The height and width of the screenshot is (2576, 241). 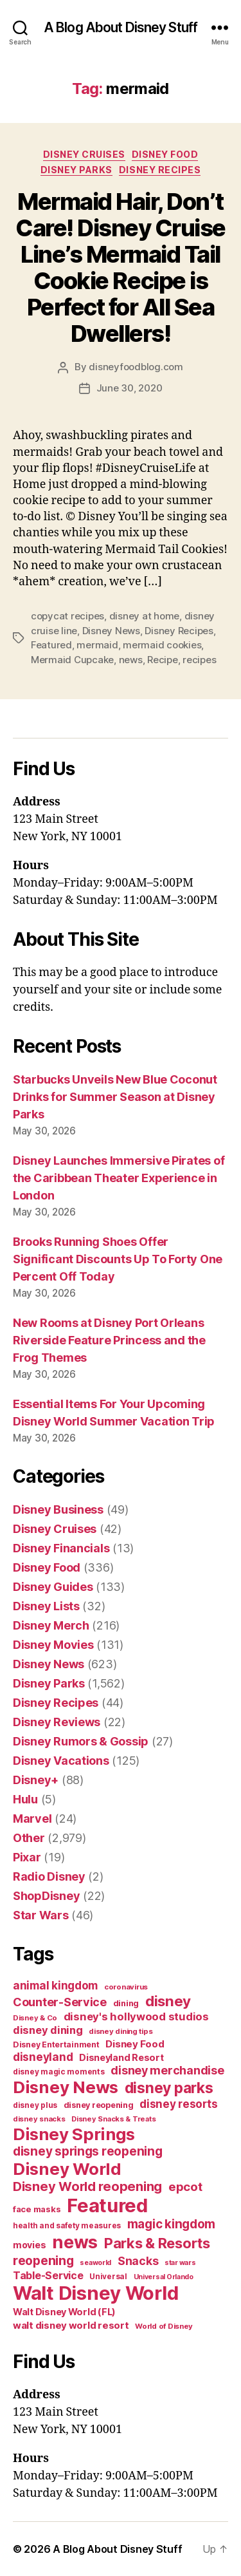 What do you see at coordinates (163, 2277) in the screenshot?
I see `Universal Orlando [Universal Orlando (29 items)]` at bounding box center [163, 2277].